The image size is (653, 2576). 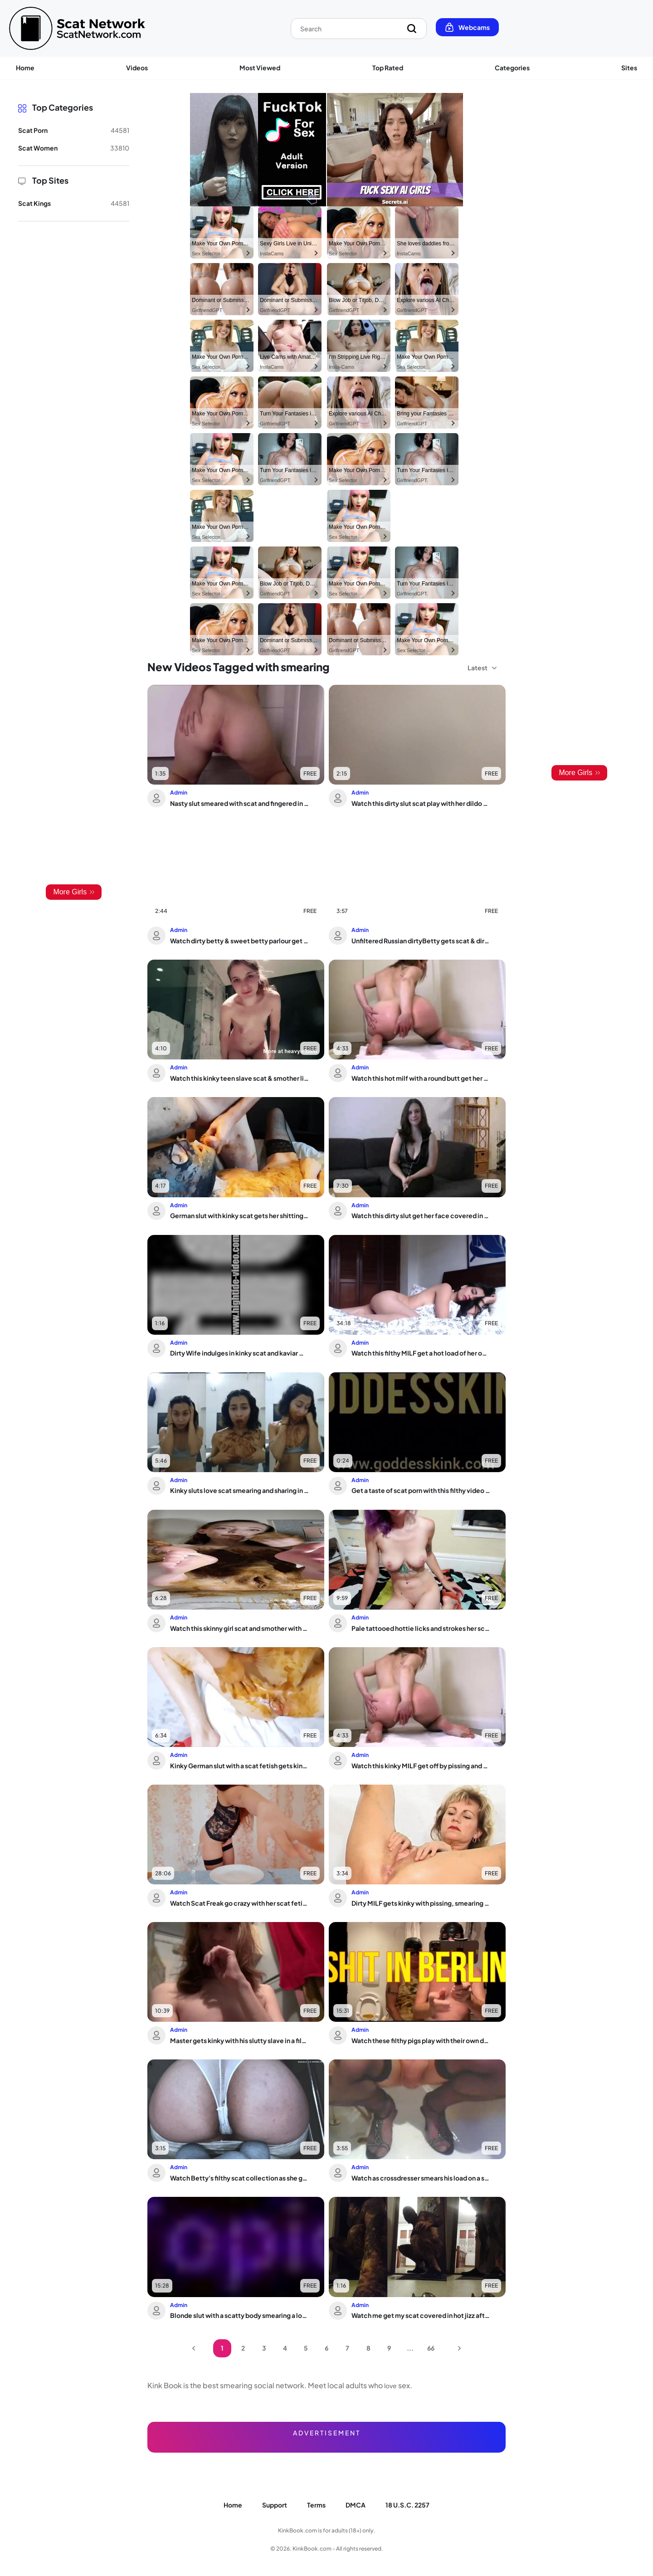 I want to click on Watch this dirty slut scat play with her dildo and dripping wet pussy, so click(x=420, y=803).